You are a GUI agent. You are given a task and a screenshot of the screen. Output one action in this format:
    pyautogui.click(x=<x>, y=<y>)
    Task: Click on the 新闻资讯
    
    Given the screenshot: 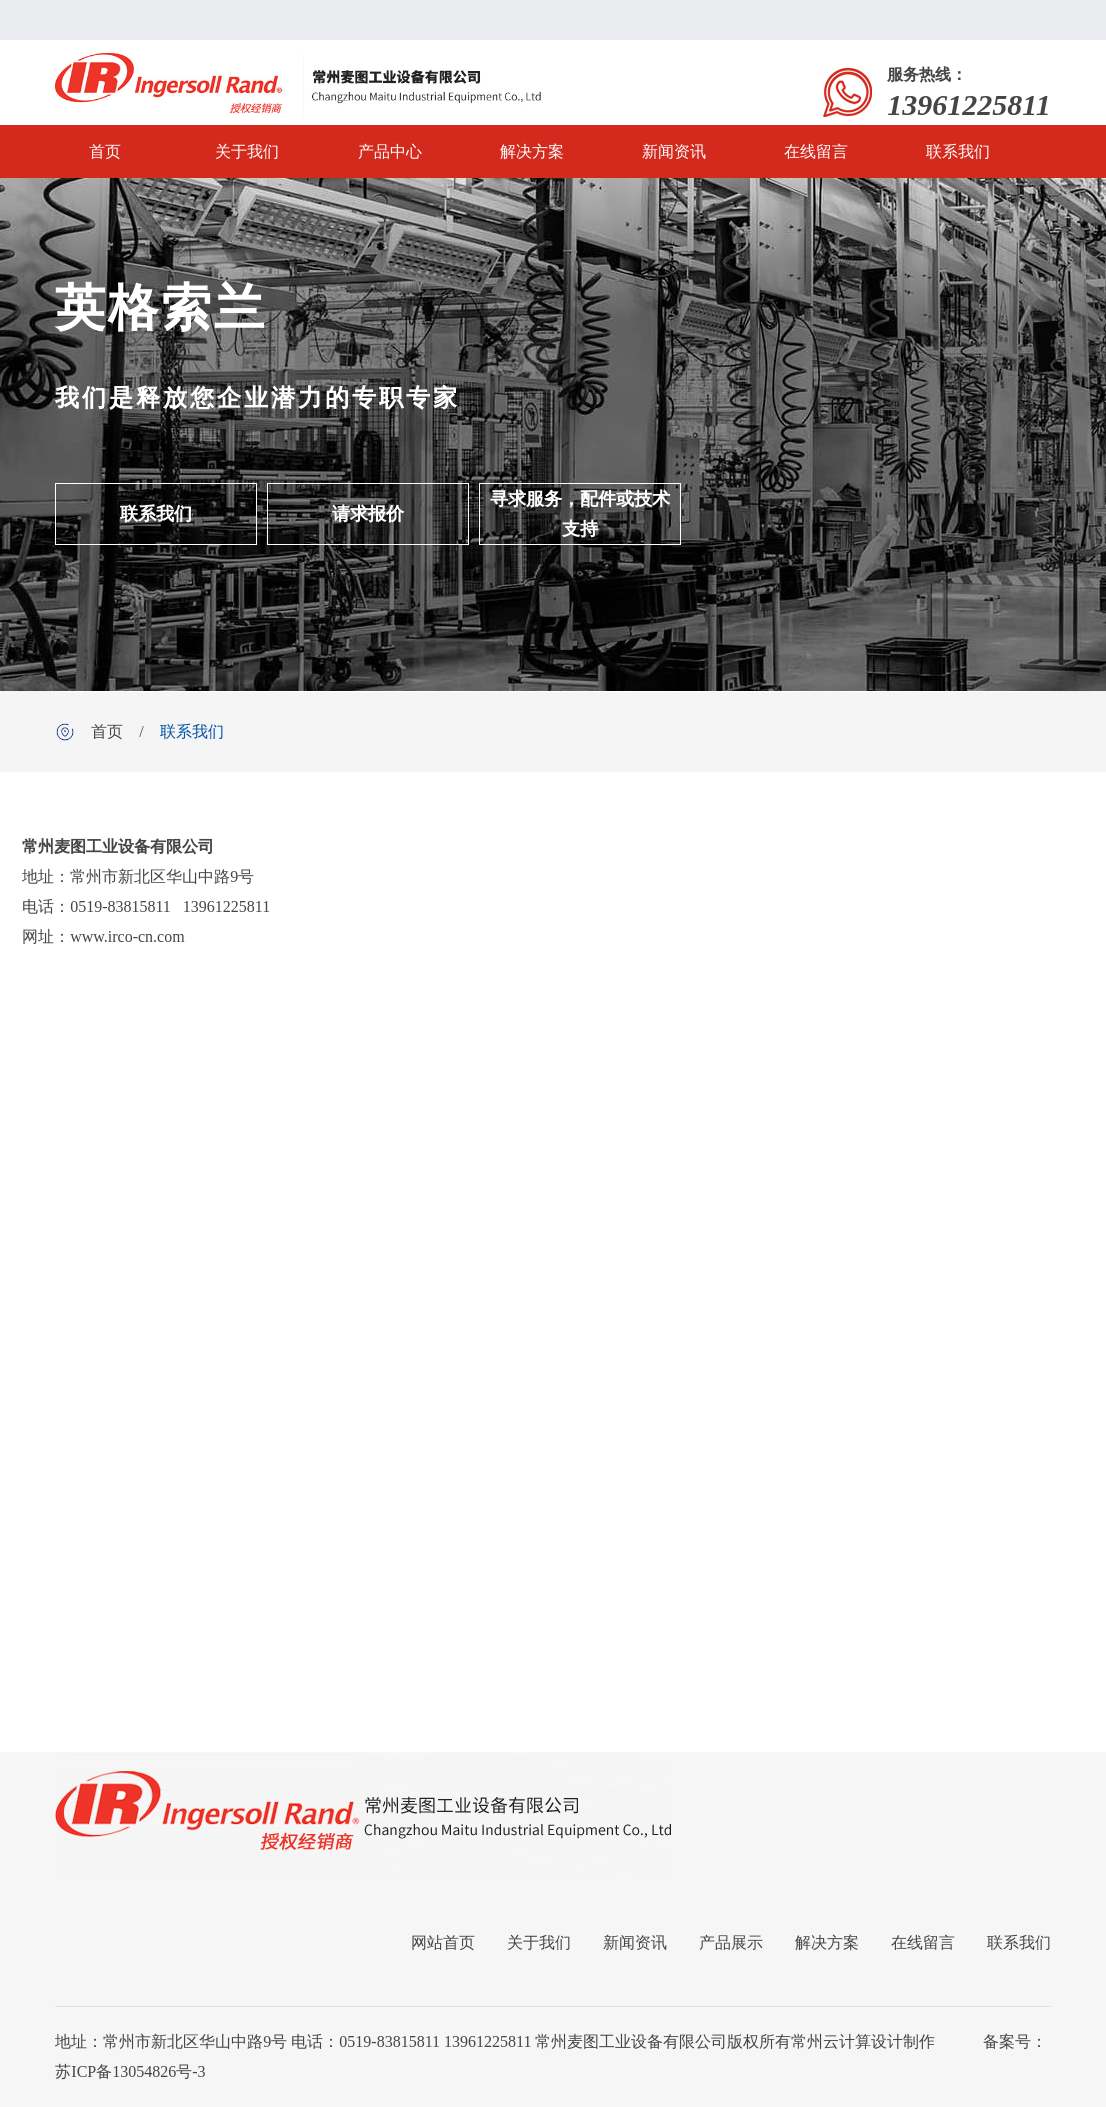 What is the action you would take?
    pyautogui.click(x=674, y=151)
    